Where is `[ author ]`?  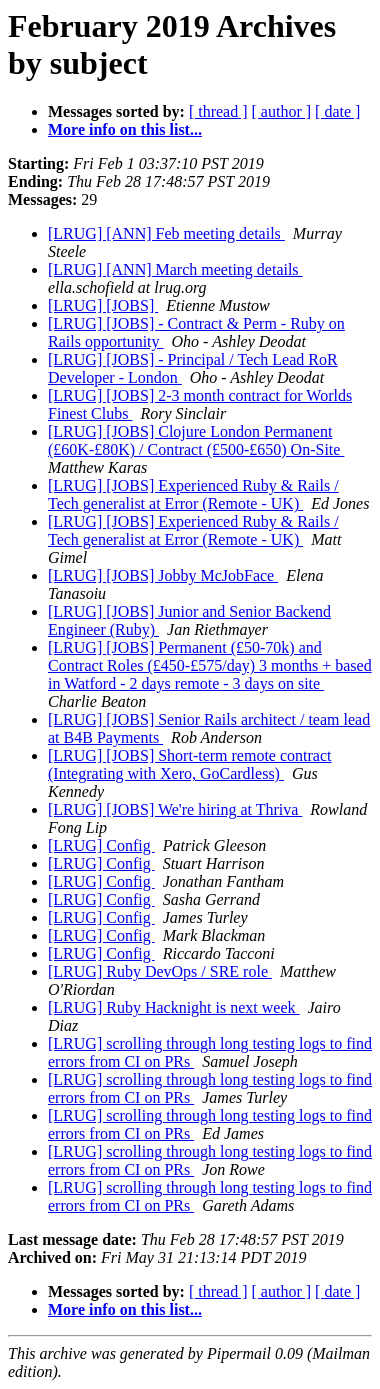
[ author ] is located at coordinates (282, 111).